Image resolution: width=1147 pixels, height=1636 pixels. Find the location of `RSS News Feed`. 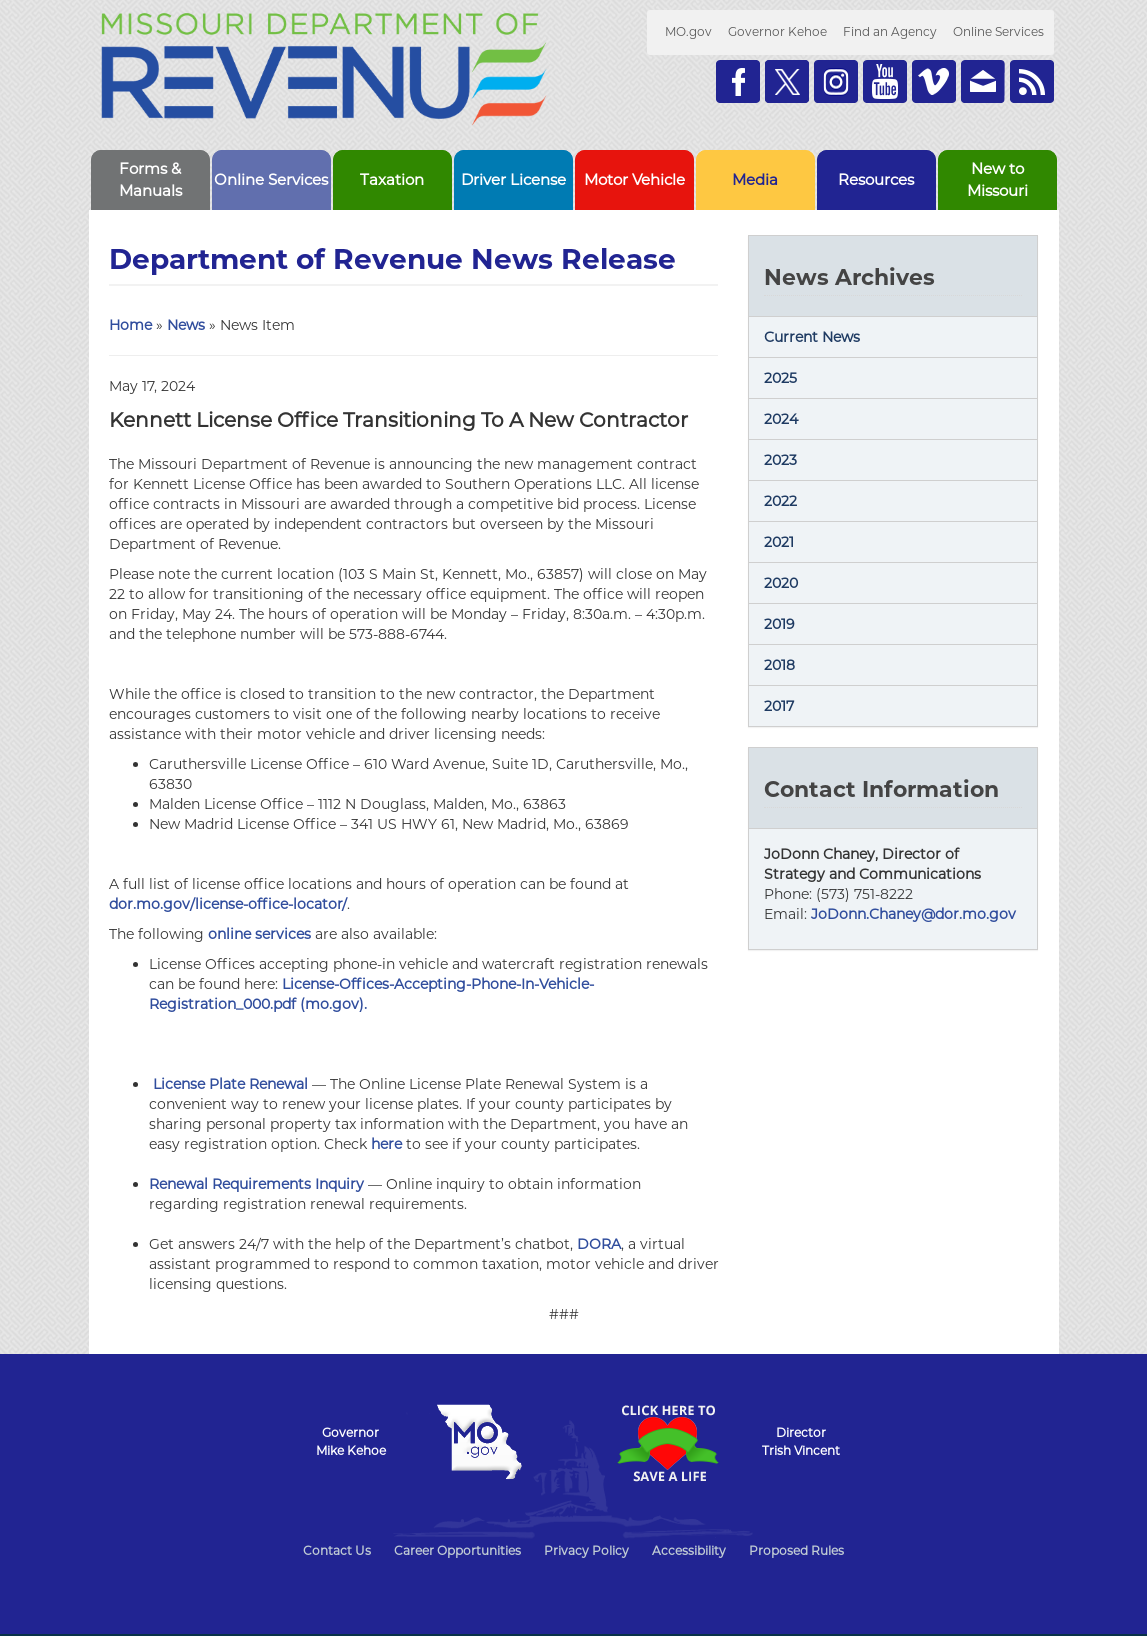

RSS News Feed is located at coordinates (1032, 81).